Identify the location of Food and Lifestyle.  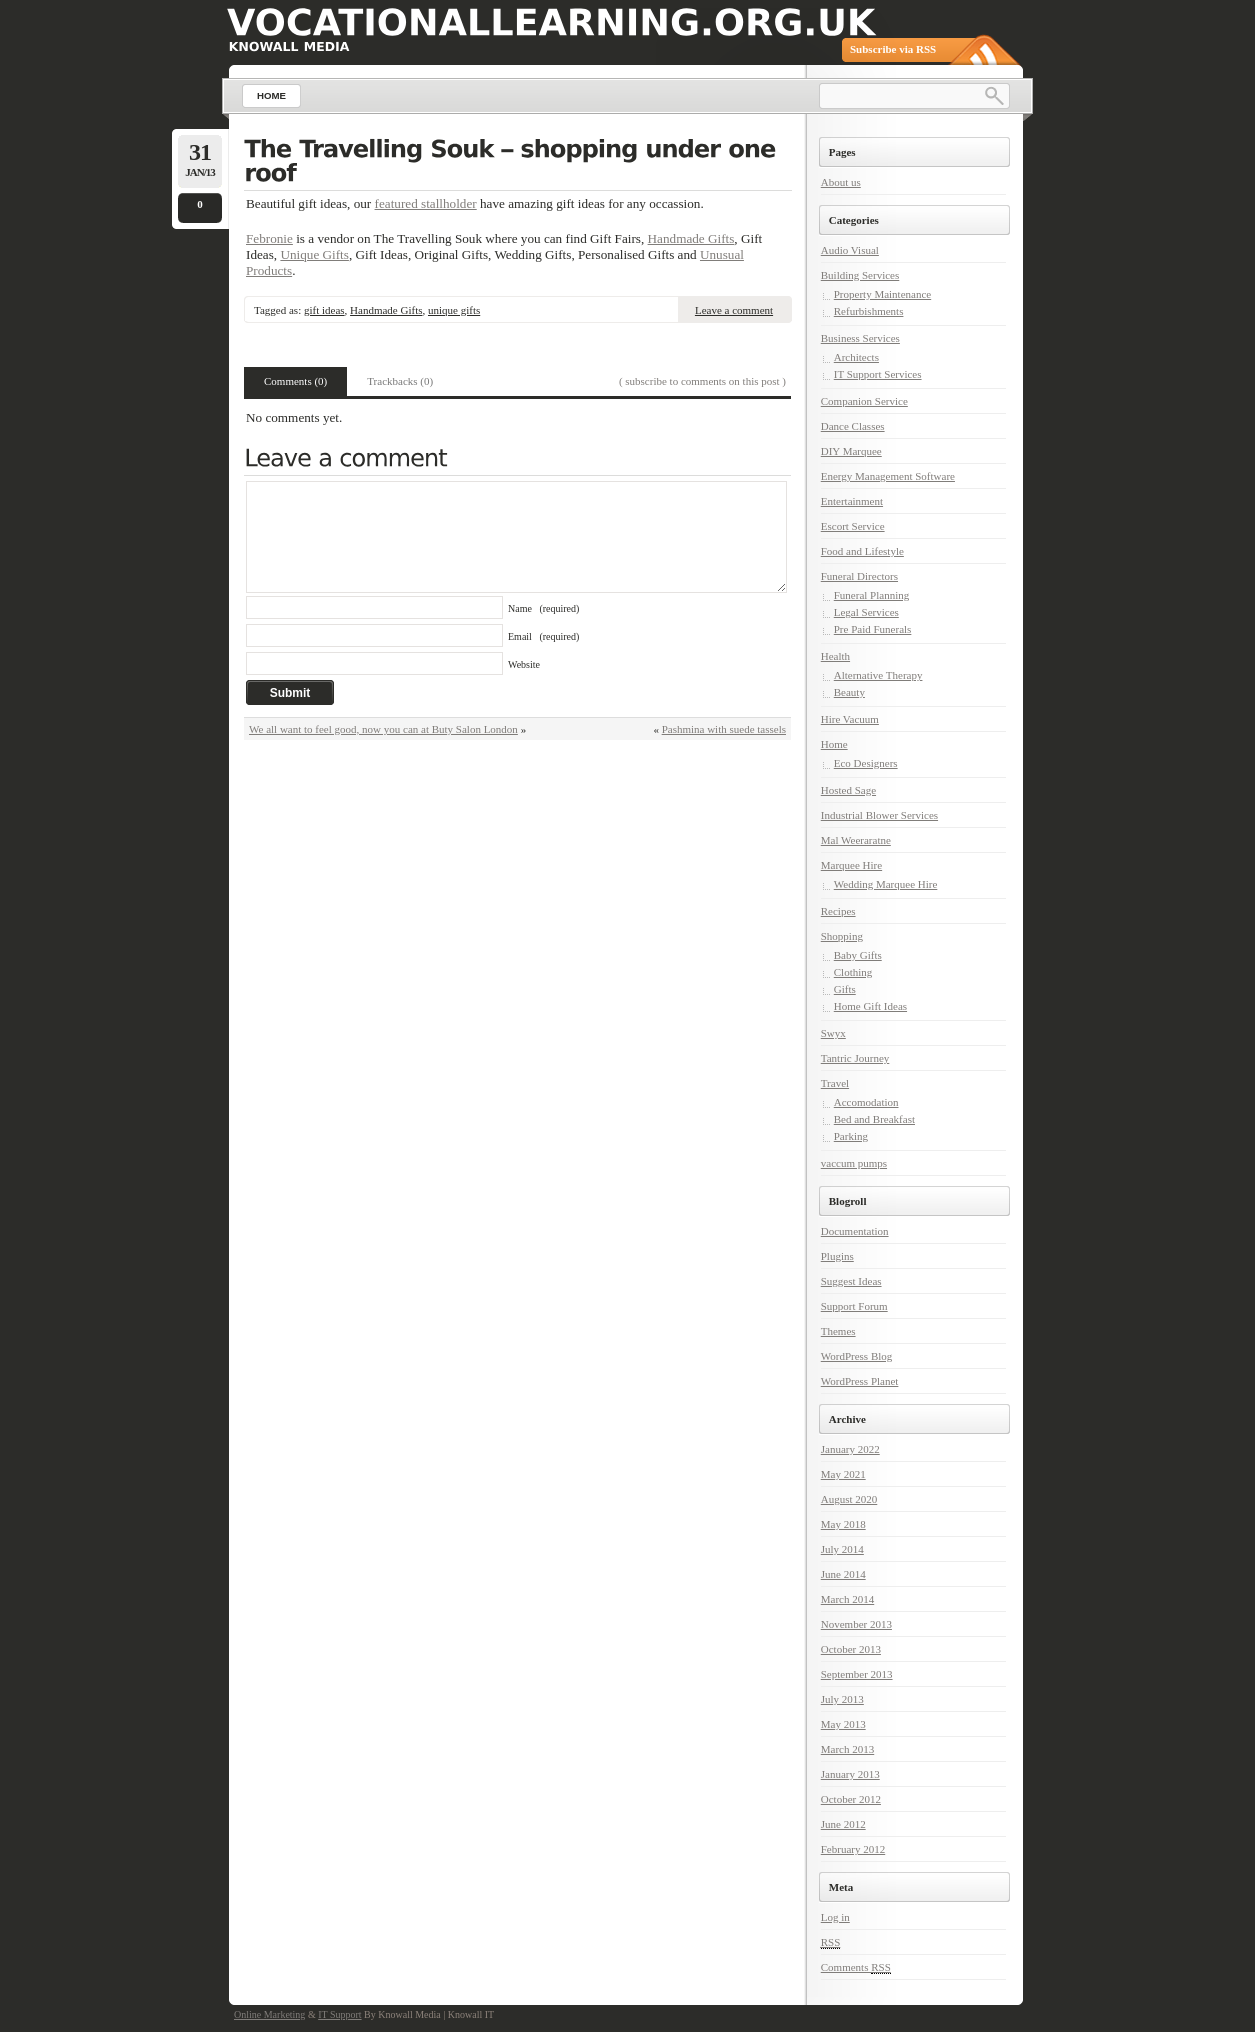
(862, 551).